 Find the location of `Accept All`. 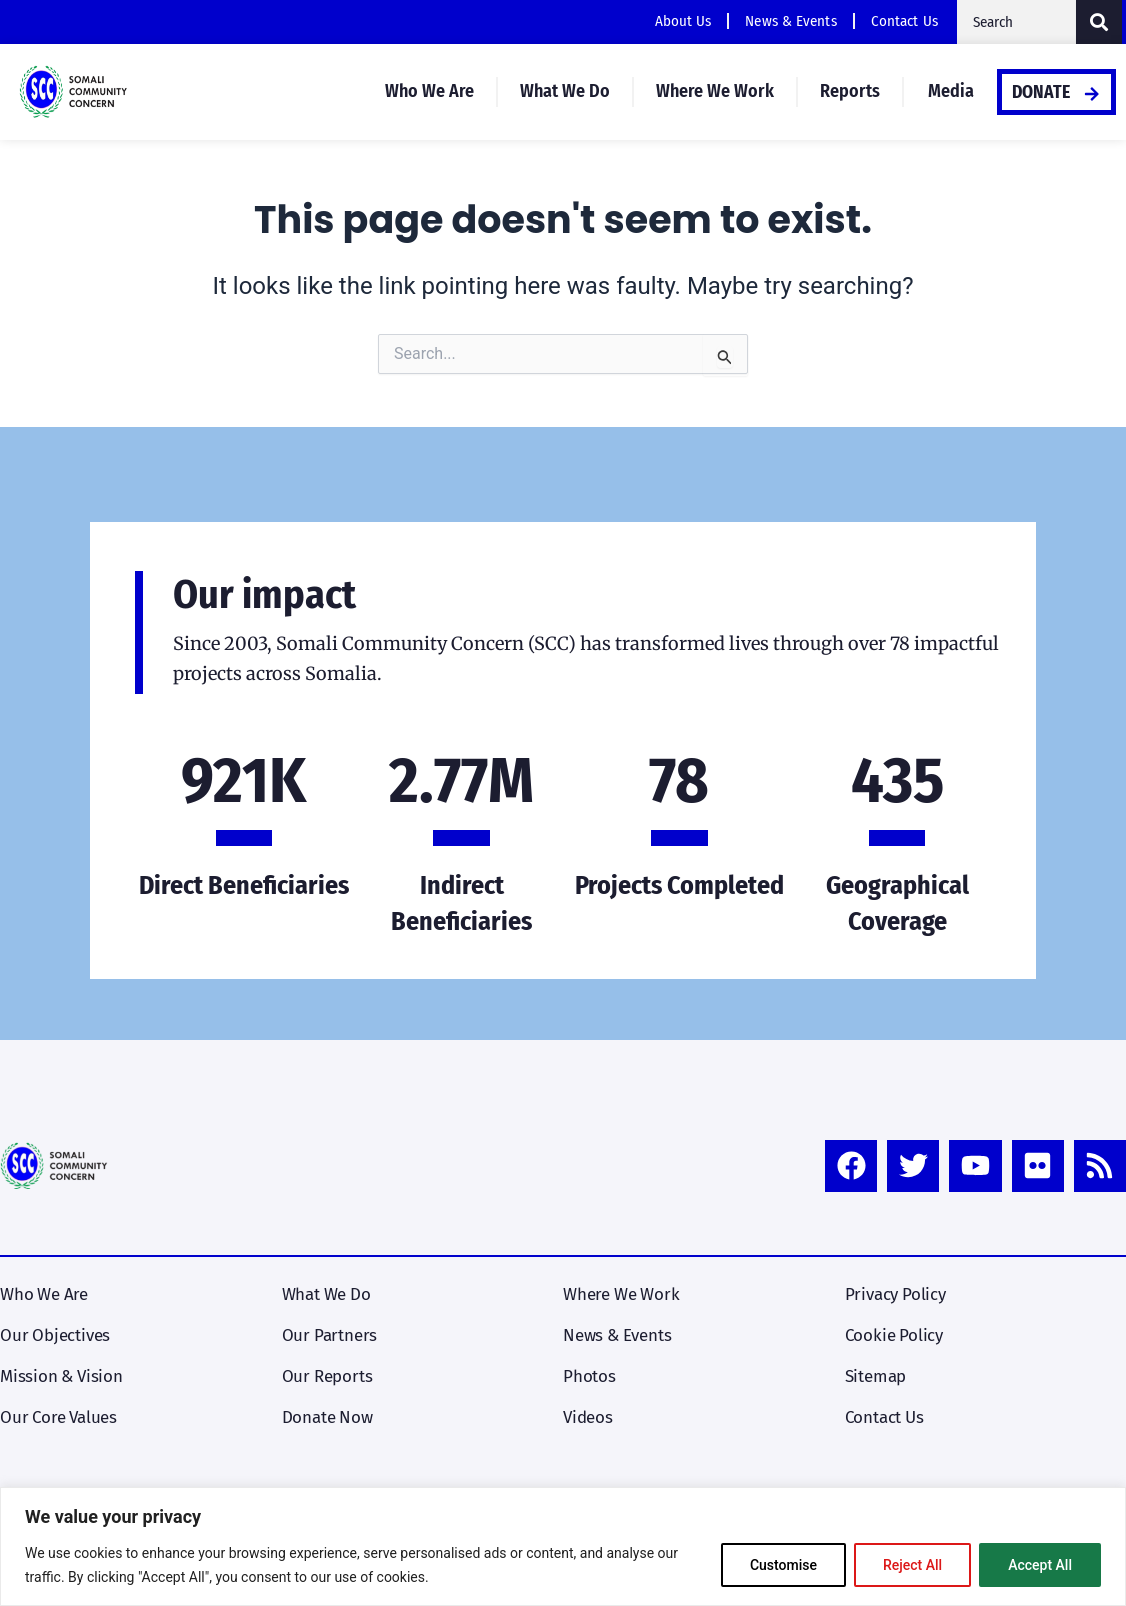

Accept All is located at coordinates (1040, 1565).